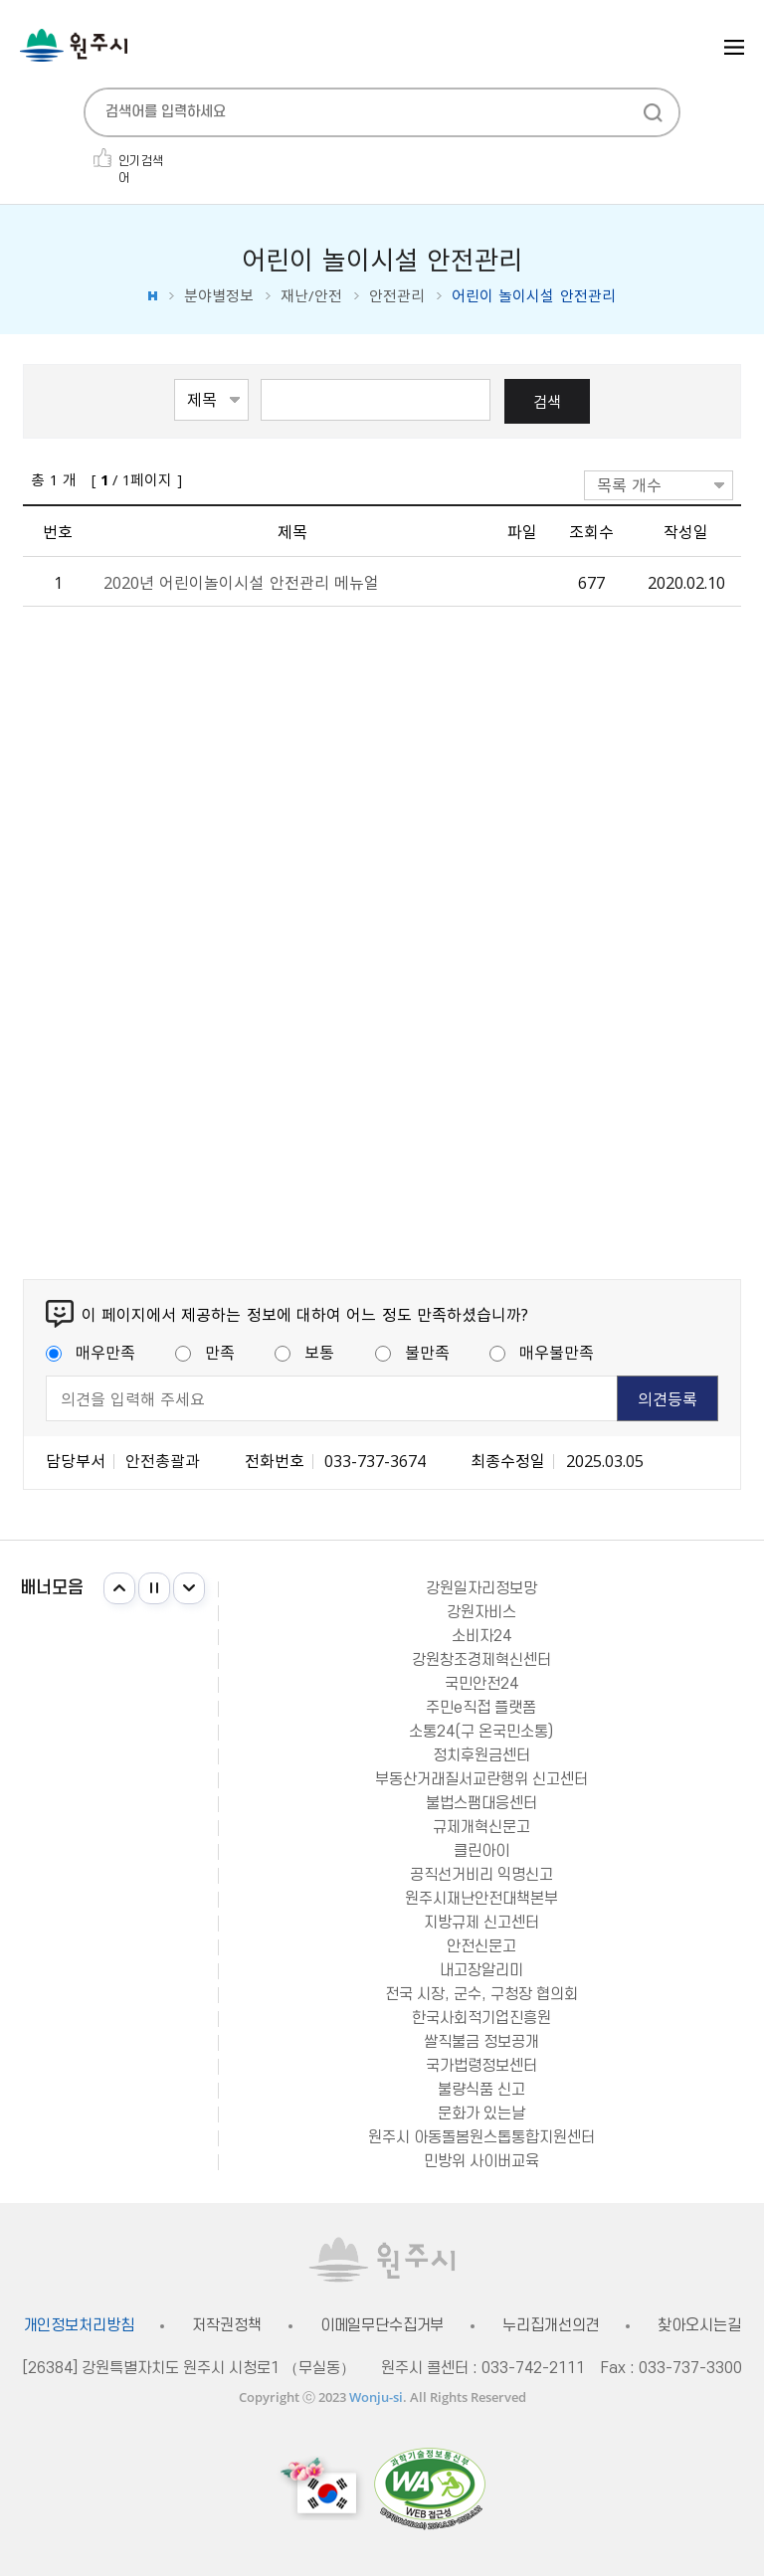  What do you see at coordinates (481, 2137) in the screenshot?
I see `원주시 아동돌봄원스톱통합지원센터` at bounding box center [481, 2137].